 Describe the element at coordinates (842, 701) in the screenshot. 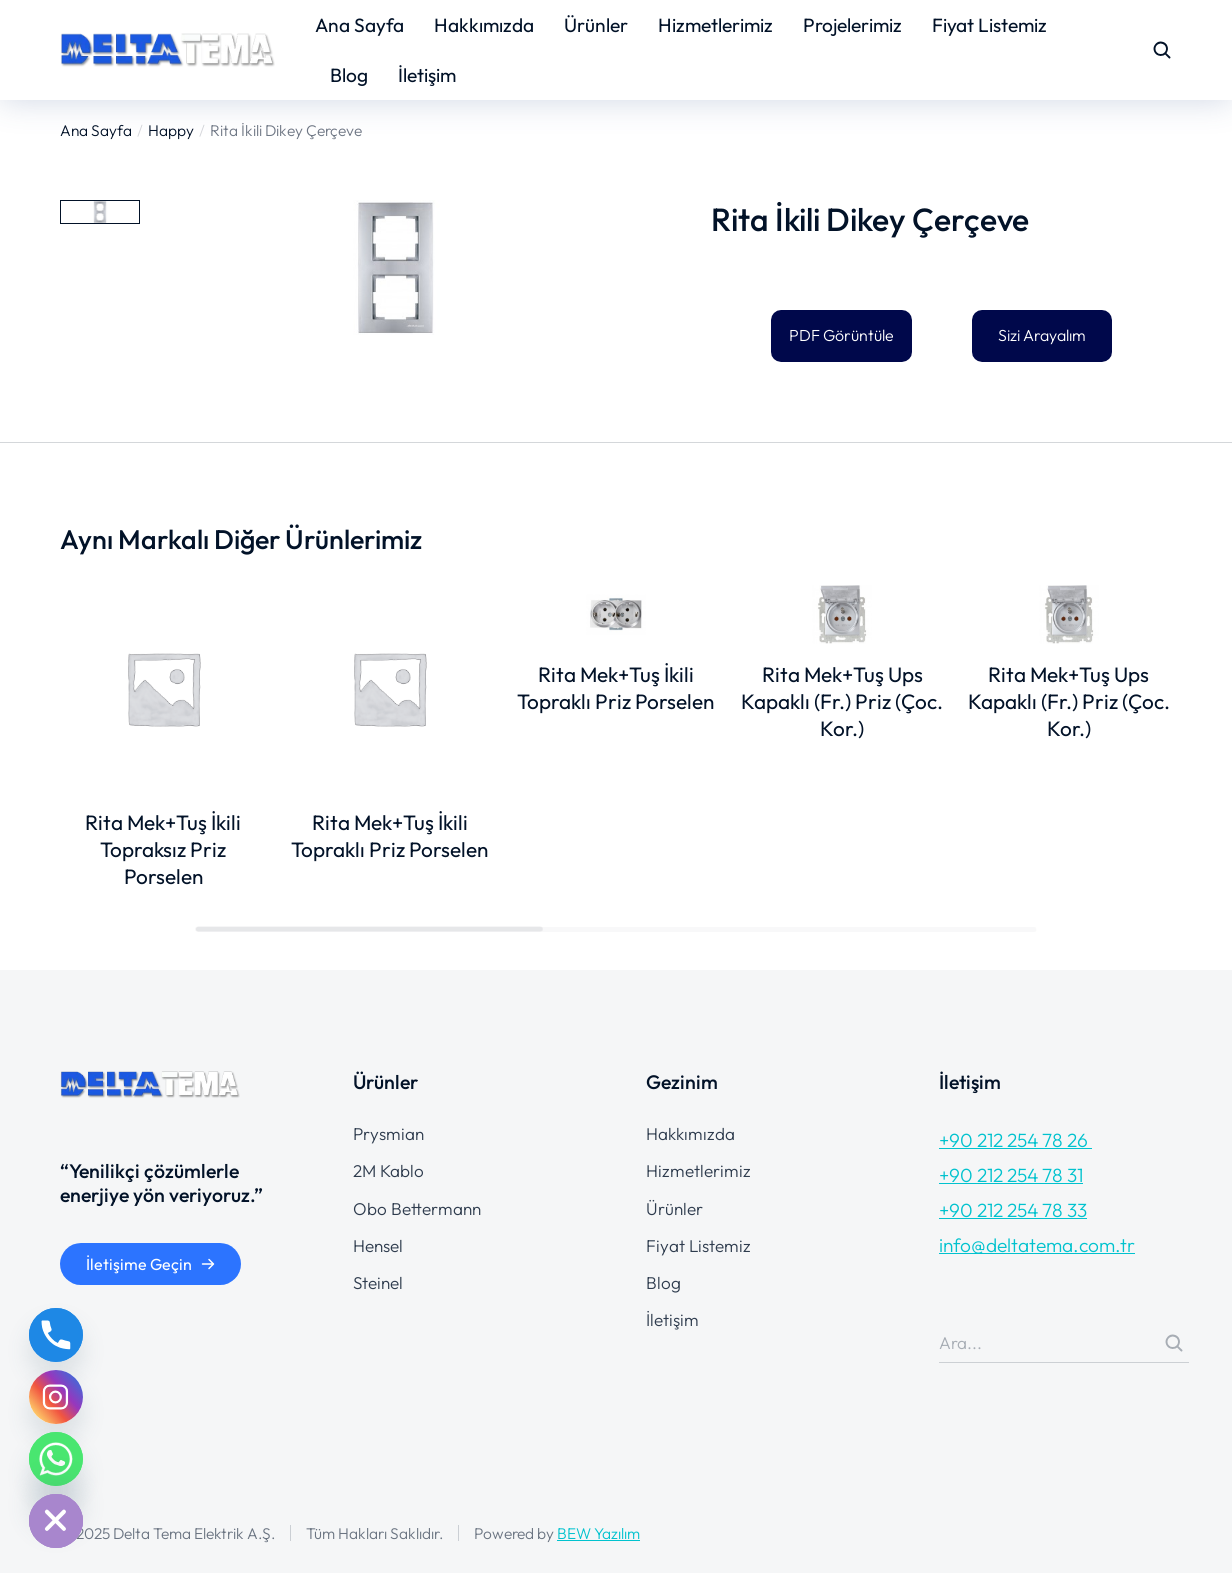

I see `Rita Mek+Tuş Ups Kapaklı (Fr.) Priz (Çoc. Kor.)` at that location.